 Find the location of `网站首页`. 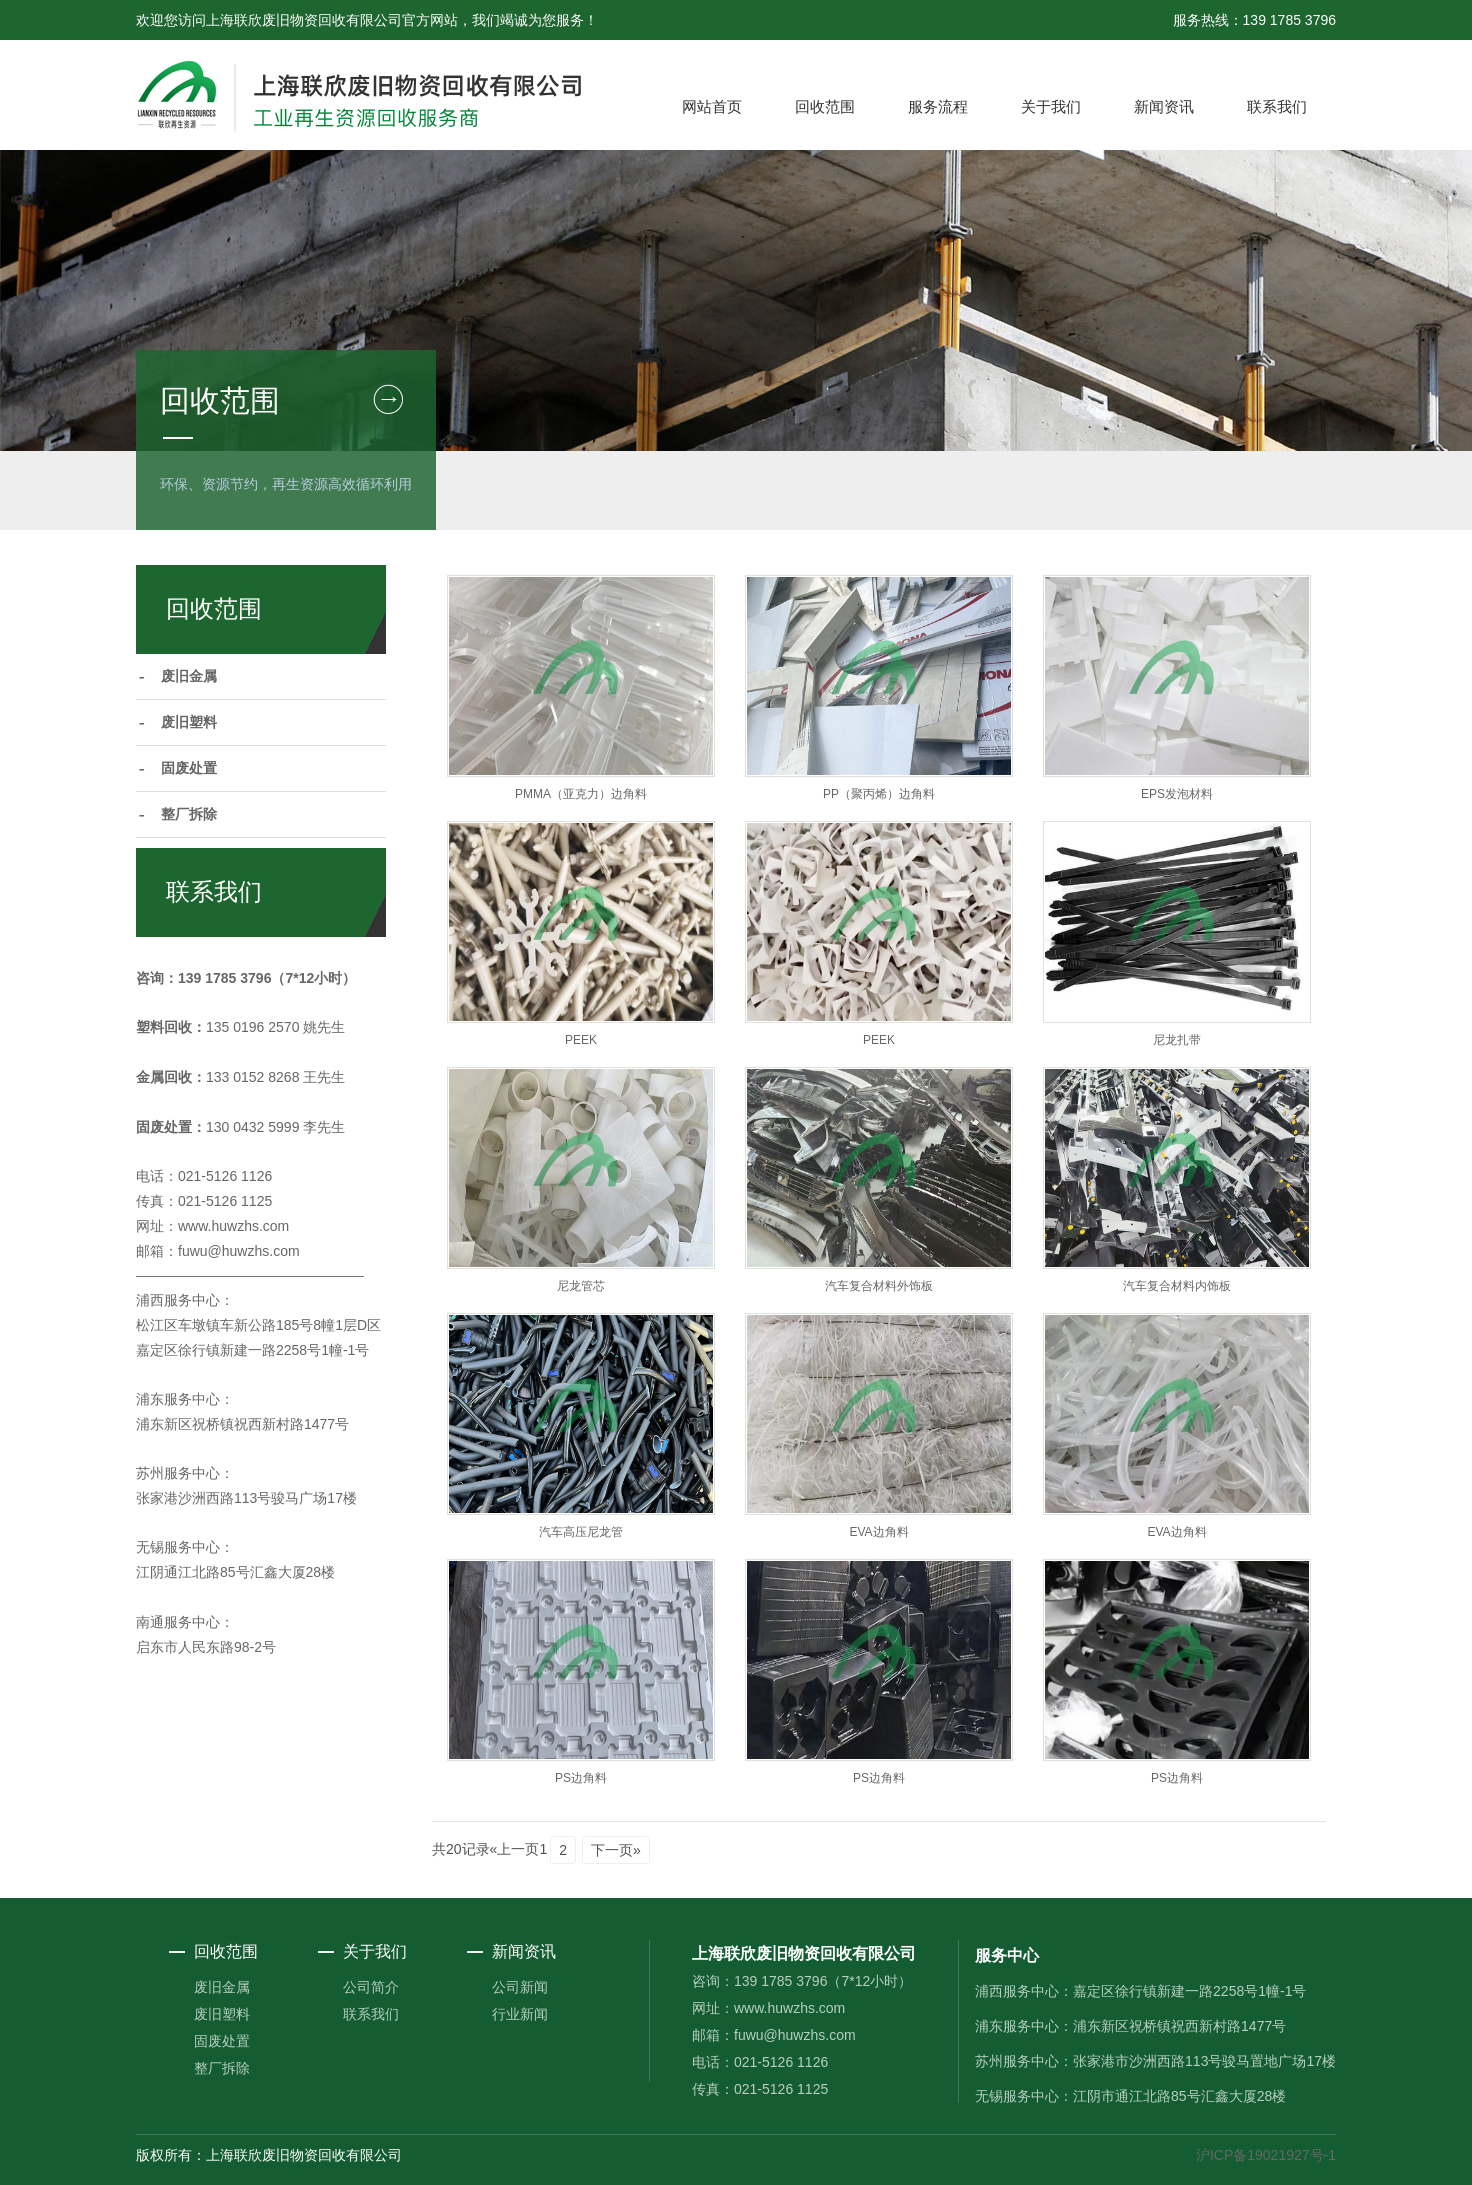

网站首页 is located at coordinates (712, 106).